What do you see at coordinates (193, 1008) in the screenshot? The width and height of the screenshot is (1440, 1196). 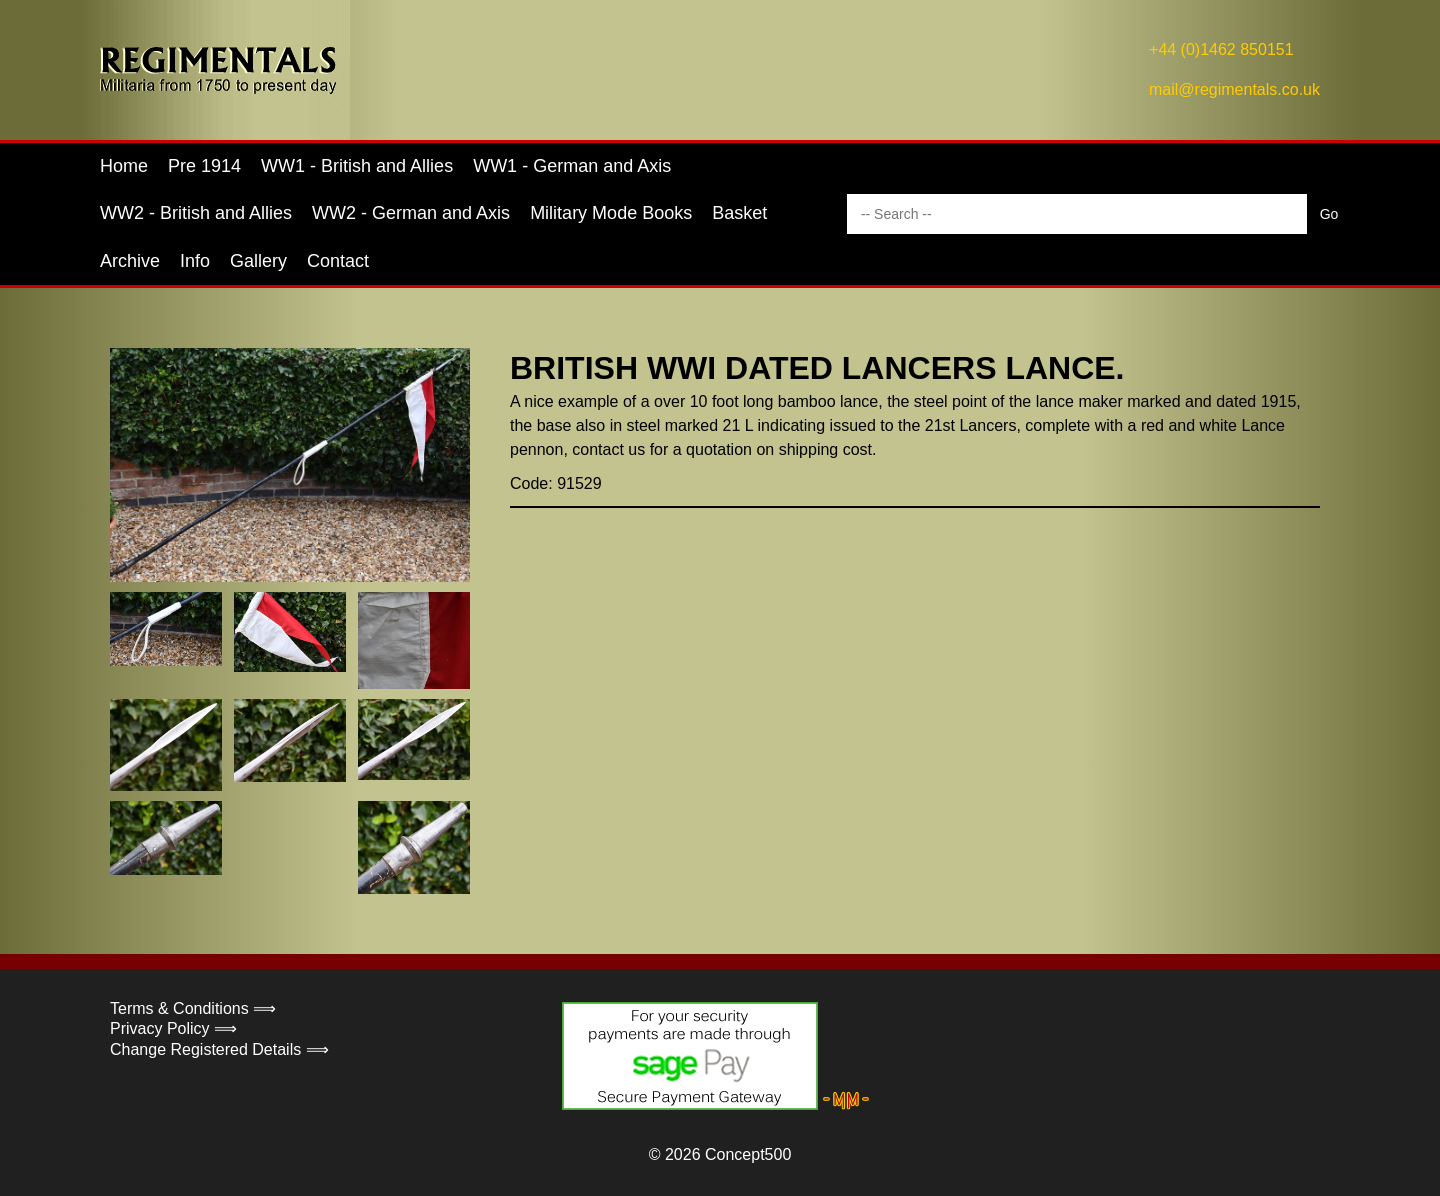 I see `Terms & Conditions ⟹` at bounding box center [193, 1008].